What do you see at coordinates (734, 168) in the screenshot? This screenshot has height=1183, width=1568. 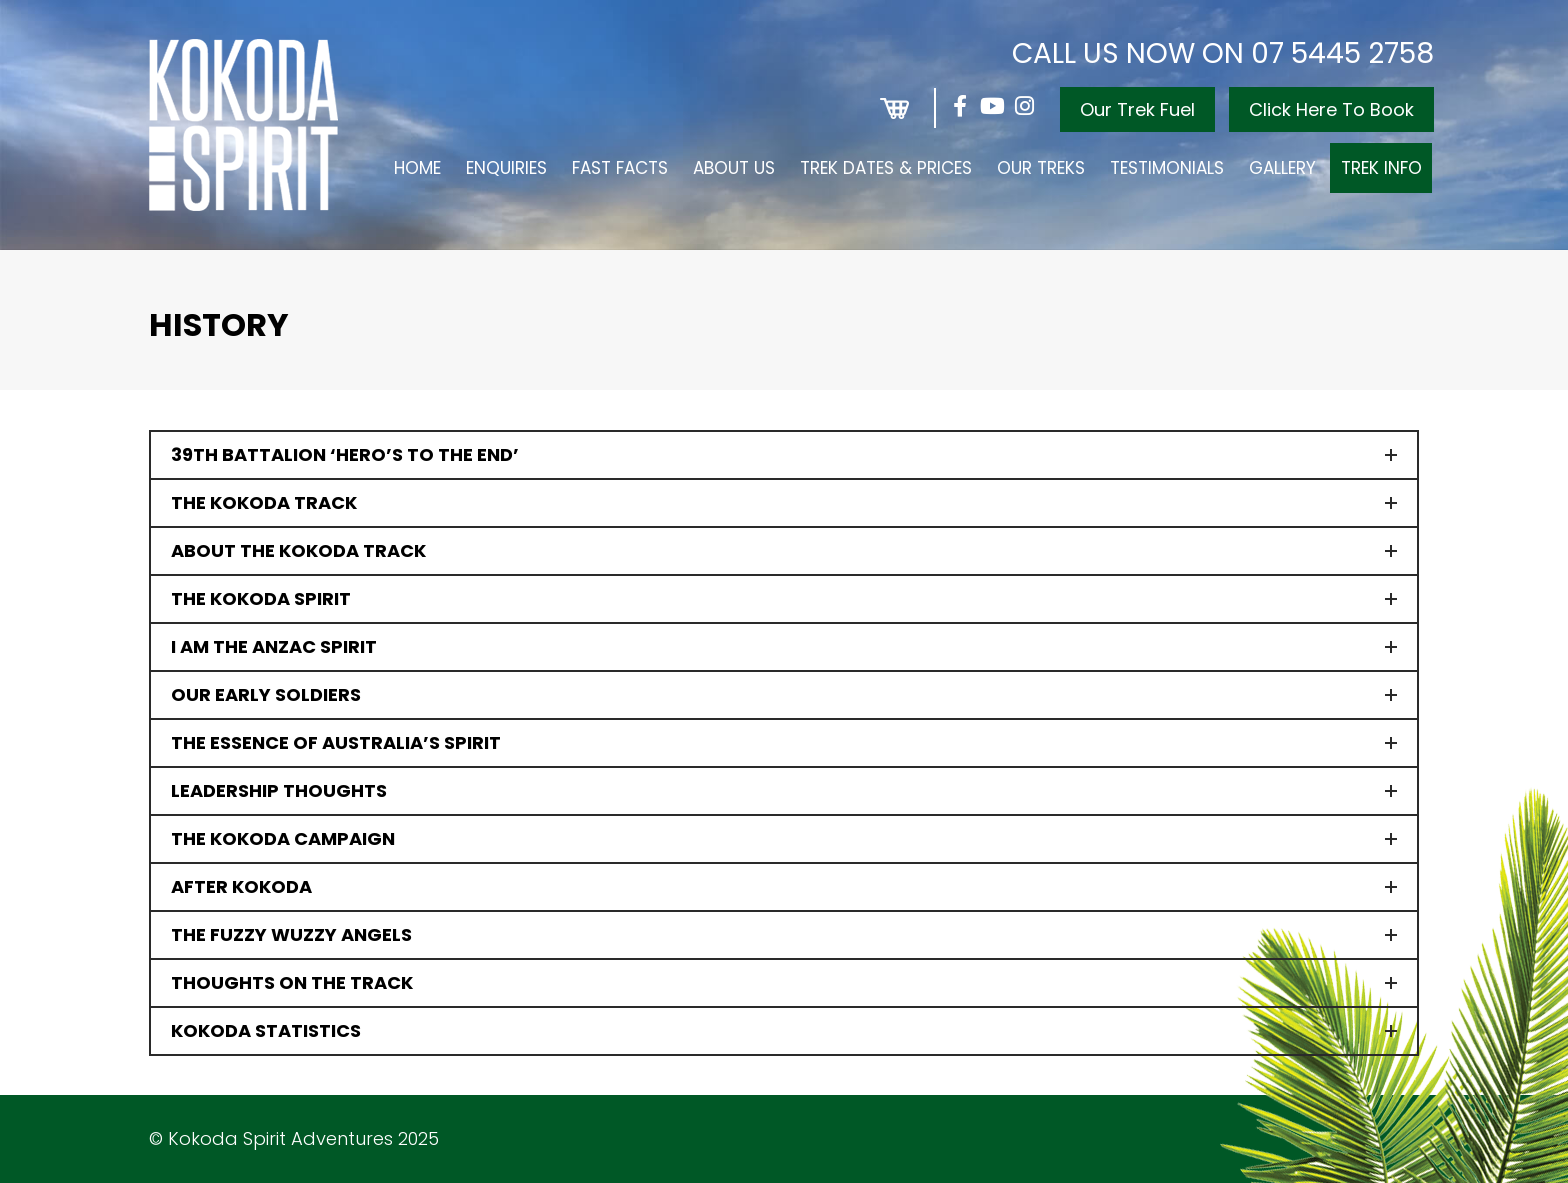 I see `About Us` at bounding box center [734, 168].